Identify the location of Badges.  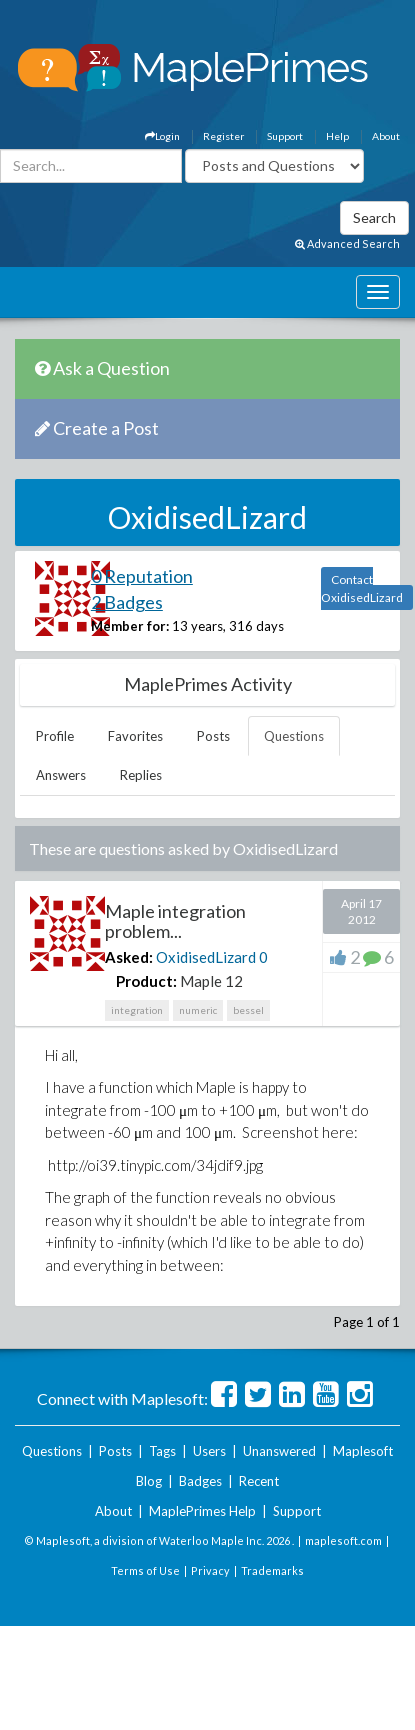
(200, 1481).